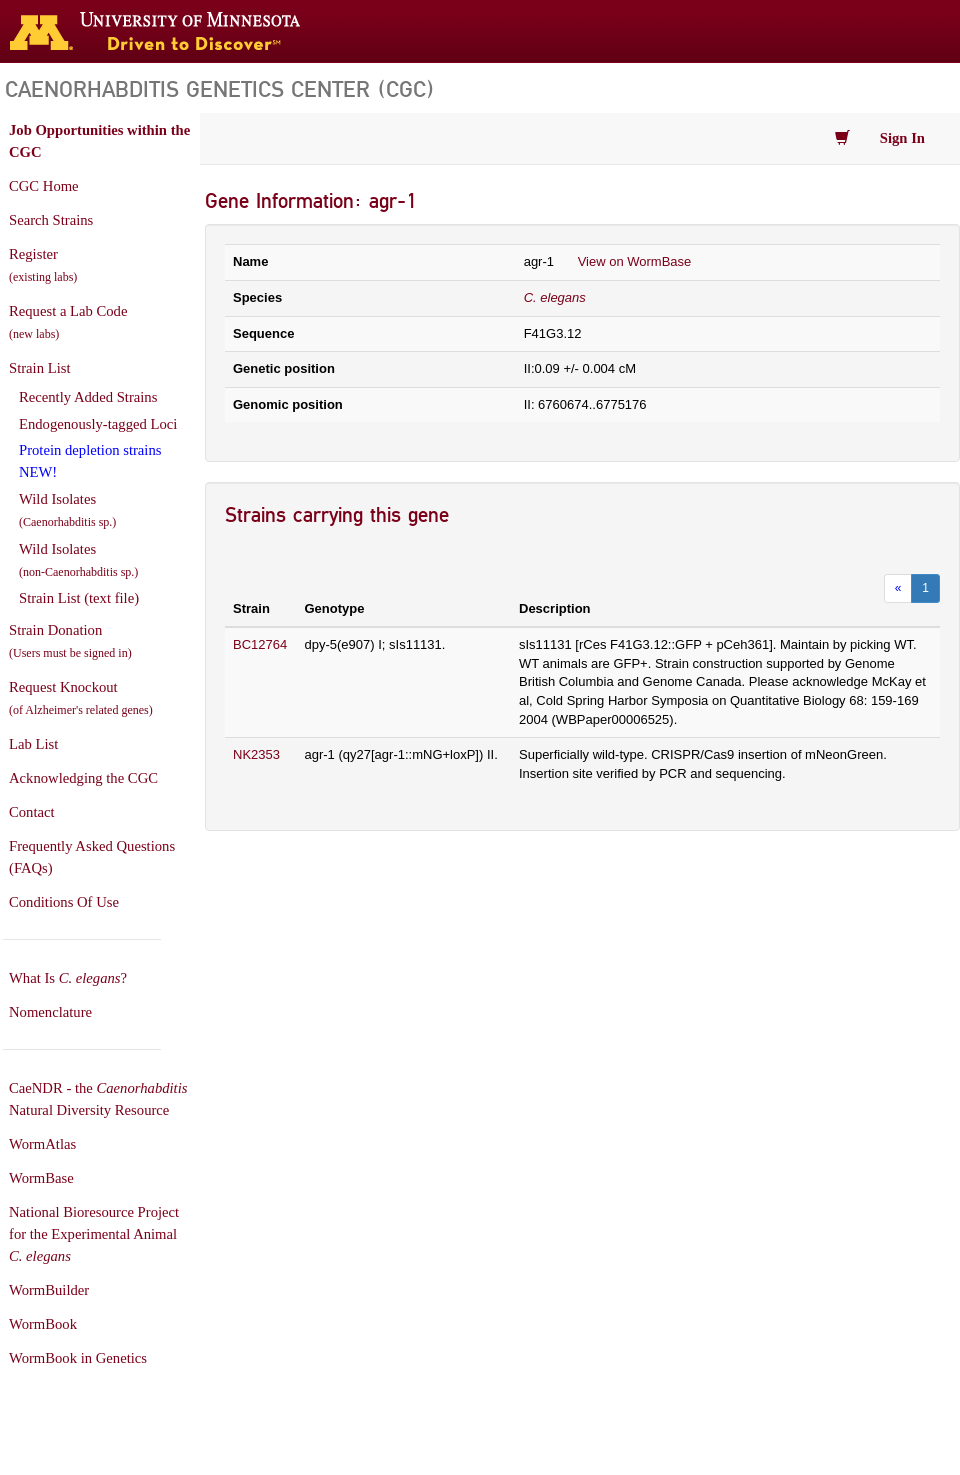 The width and height of the screenshot is (960, 1475). Describe the element at coordinates (44, 186) in the screenshot. I see `CGC Home` at that location.